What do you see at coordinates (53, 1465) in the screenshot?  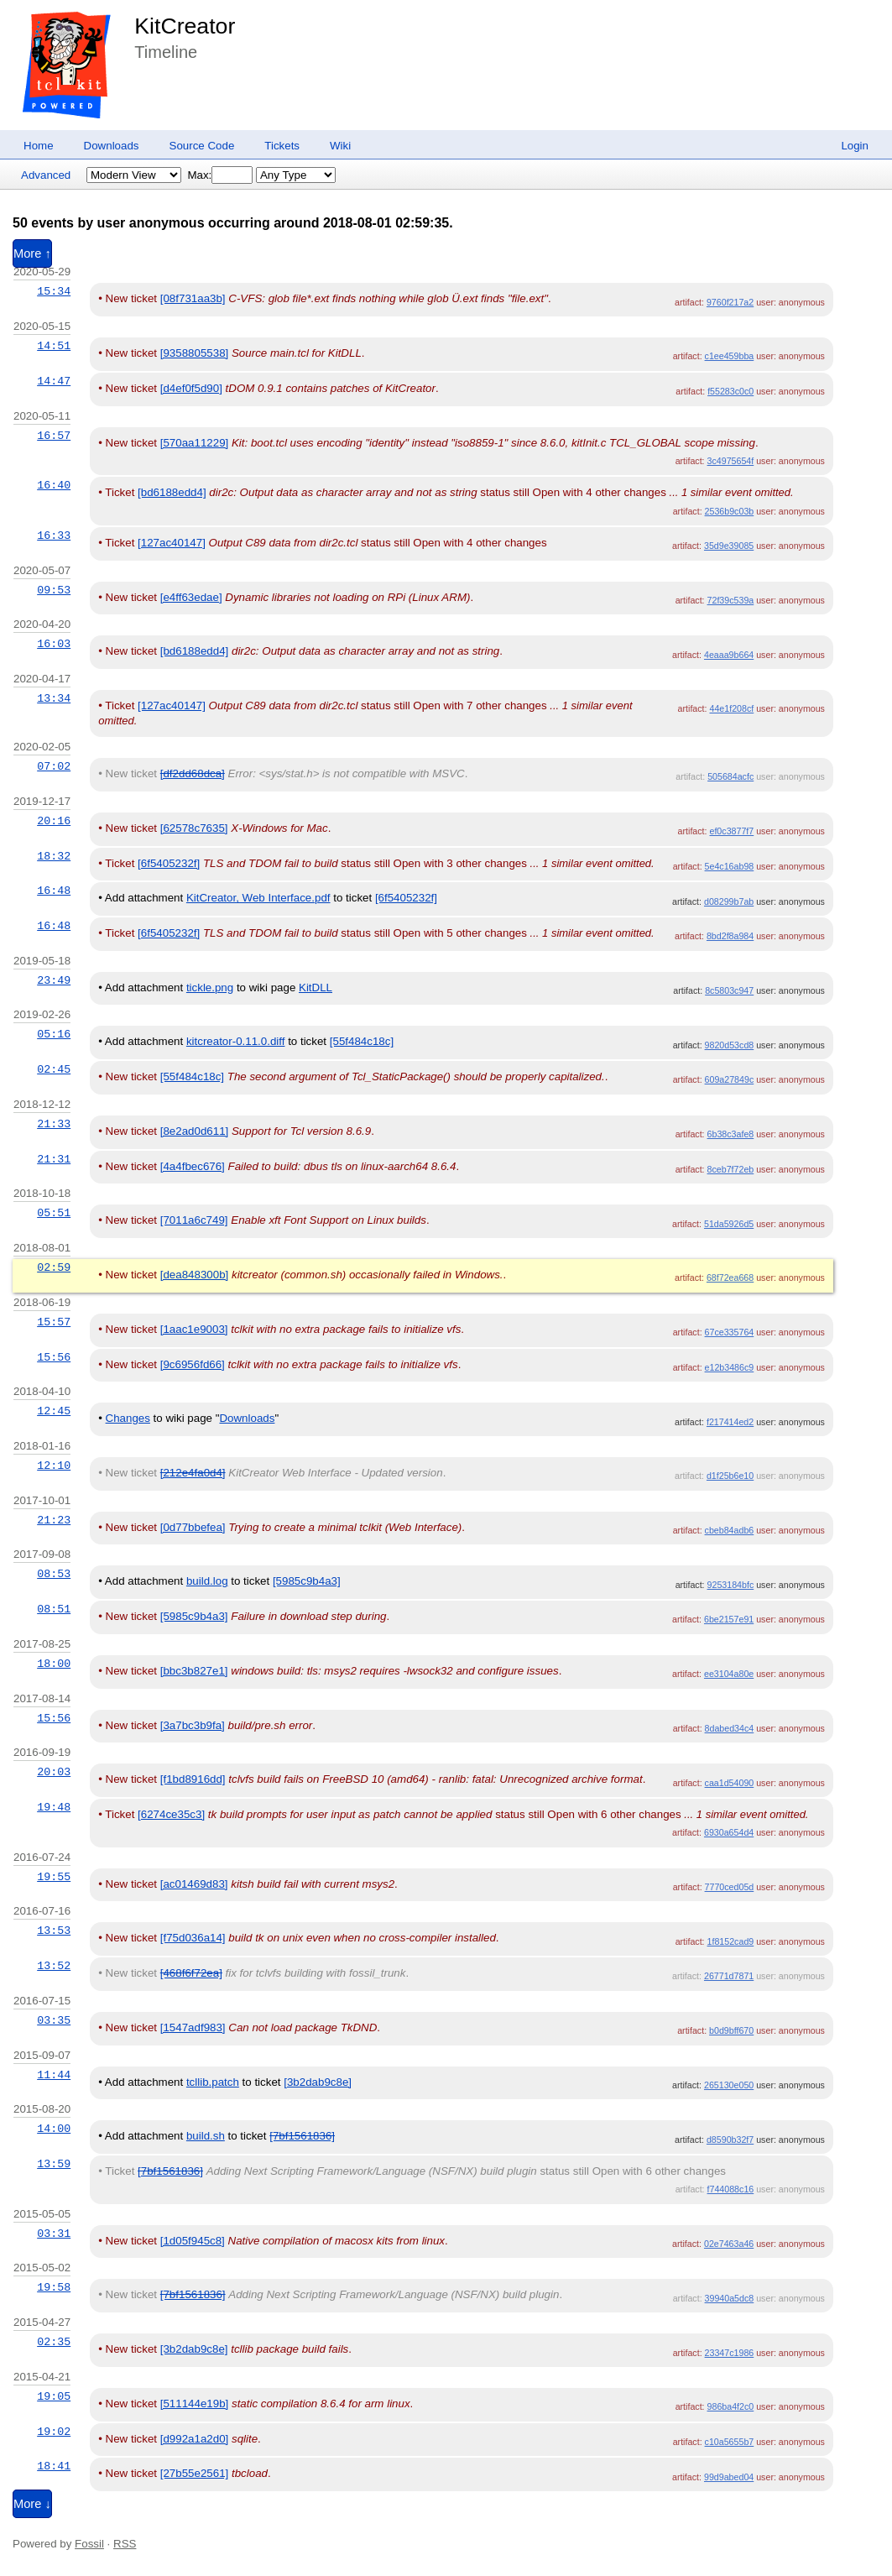 I see `12:10` at bounding box center [53, 1465].